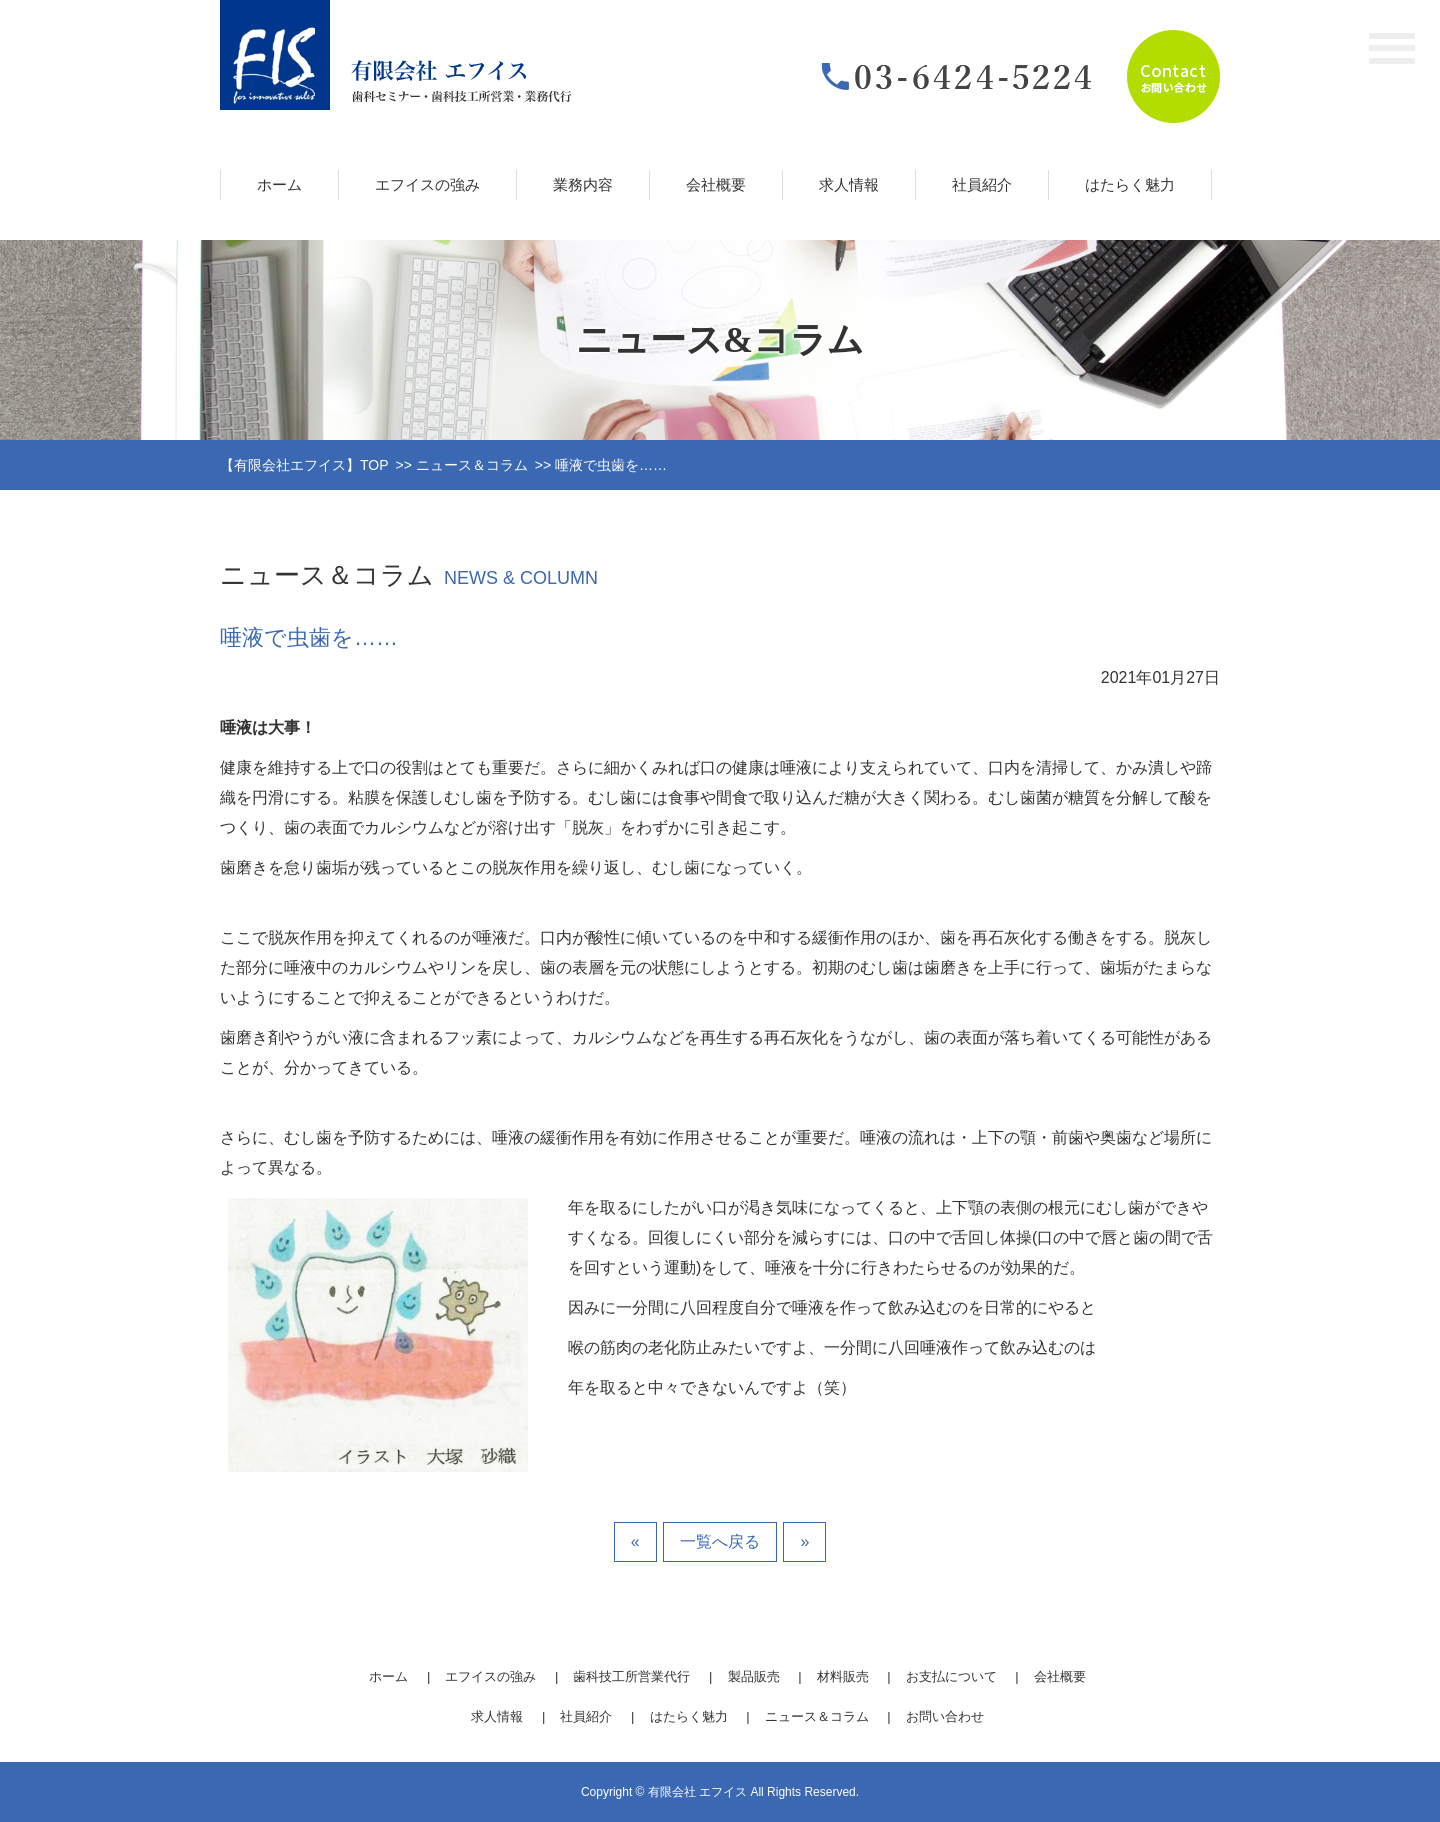 This screenshot has width=1440, height=1822. I want to click on 製品販売, so click(754, 1676).